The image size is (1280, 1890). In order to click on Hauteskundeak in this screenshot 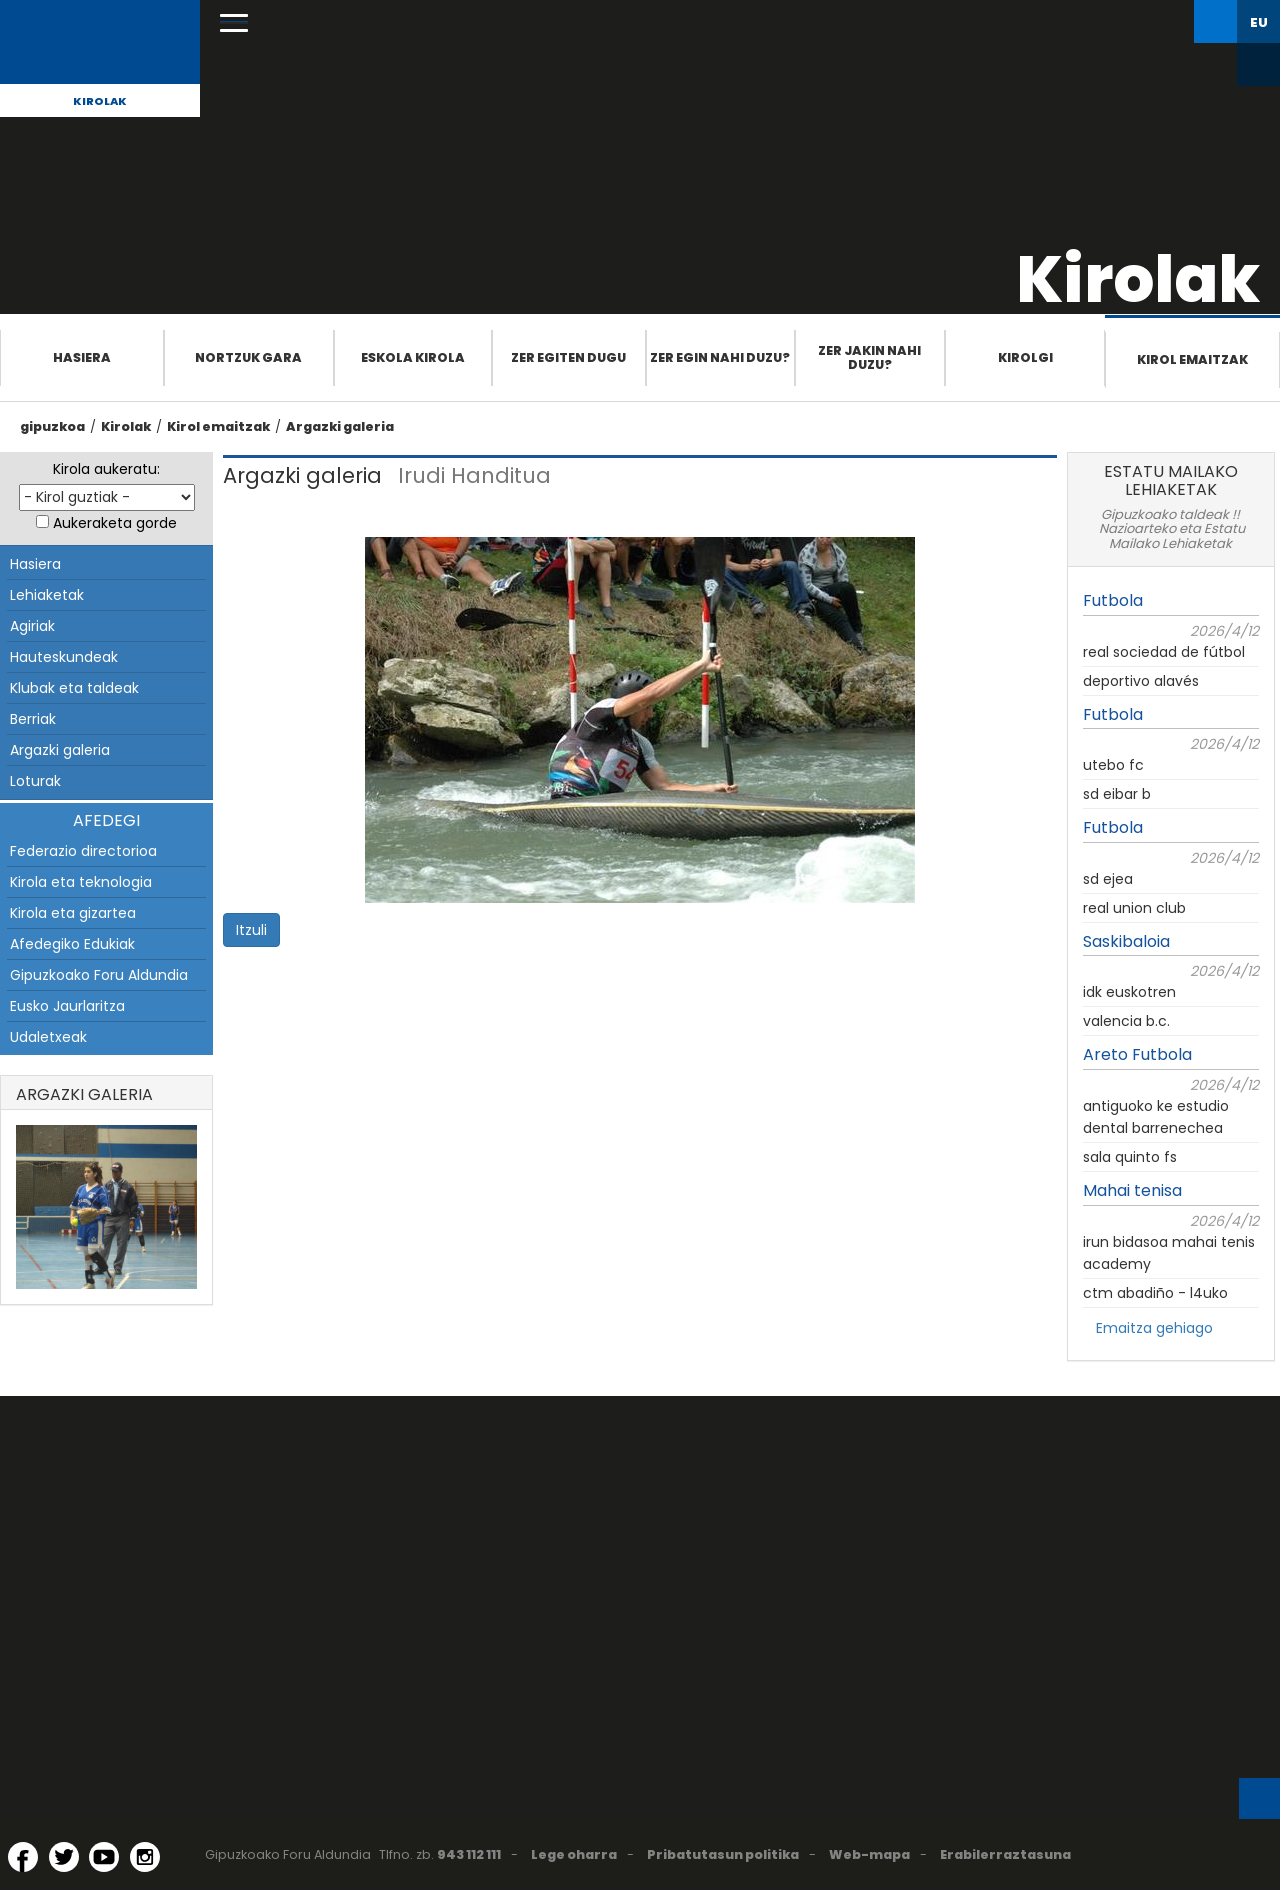, I will do `click(64, 657)`.